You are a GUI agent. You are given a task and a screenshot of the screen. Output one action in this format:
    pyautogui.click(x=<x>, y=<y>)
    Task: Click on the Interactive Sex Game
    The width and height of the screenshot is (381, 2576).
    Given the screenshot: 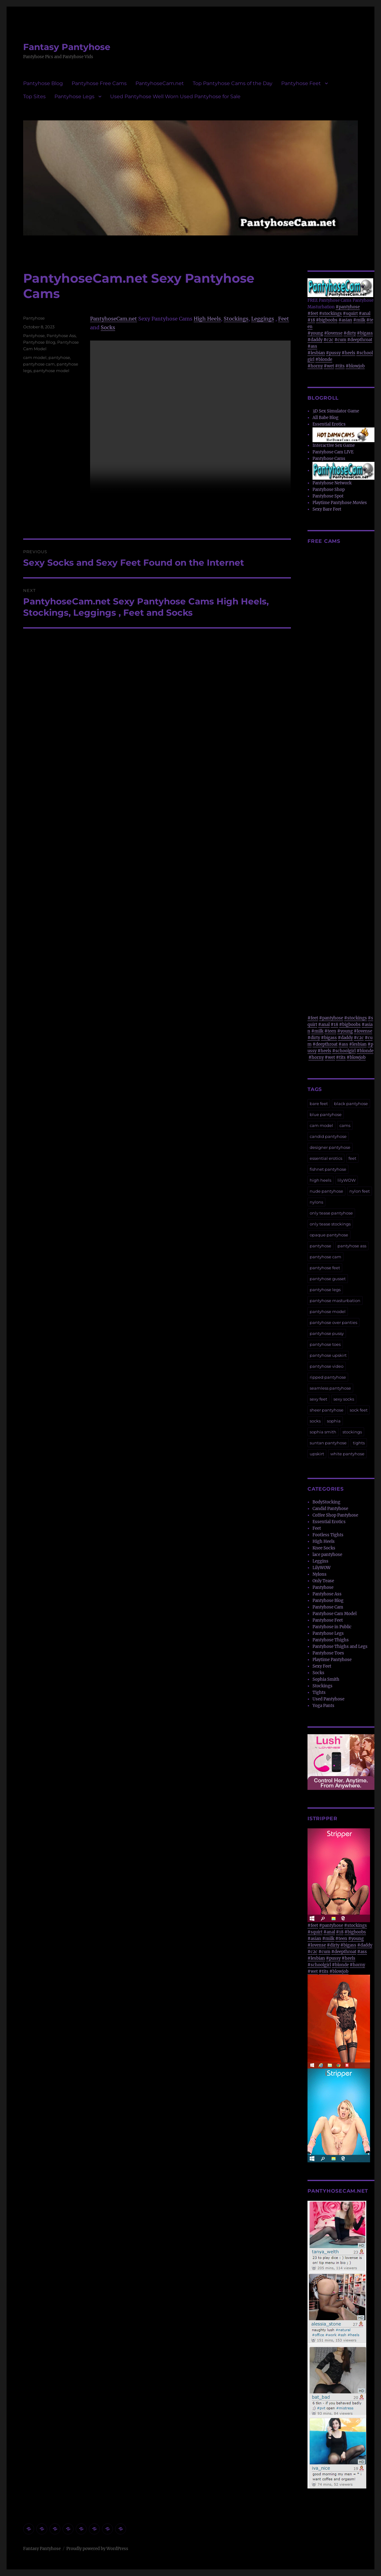 What is the action you would take?
    pyautogui.click(x=333, y=445)
    